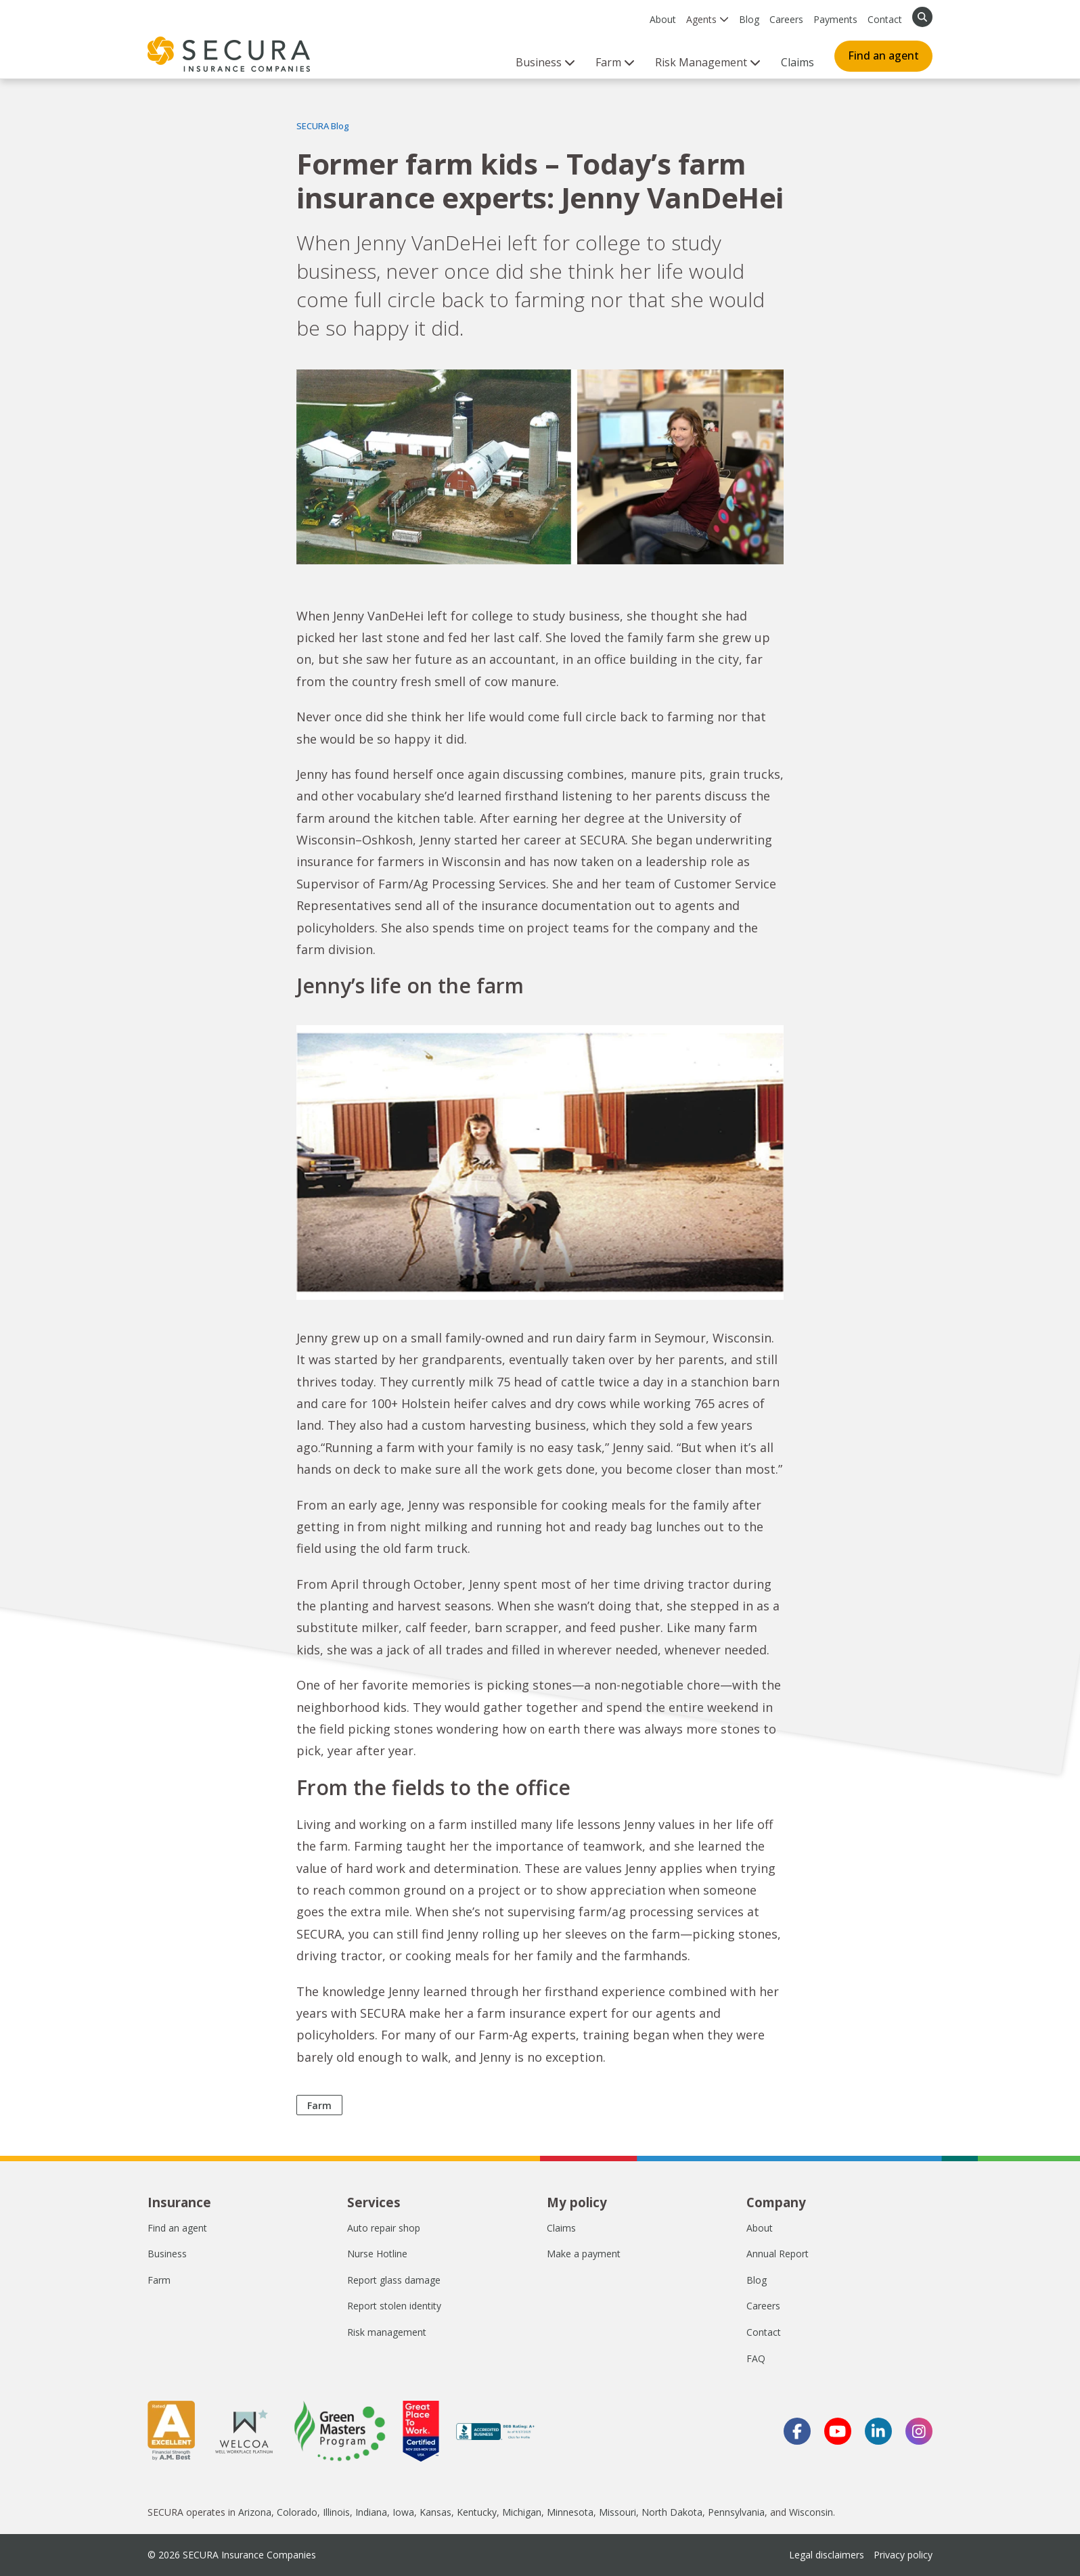 This screenshot has width=1080, height=2576. Describe the element at coordinates (435, 2512) in the screenshot. I see `Kansas` at that location.